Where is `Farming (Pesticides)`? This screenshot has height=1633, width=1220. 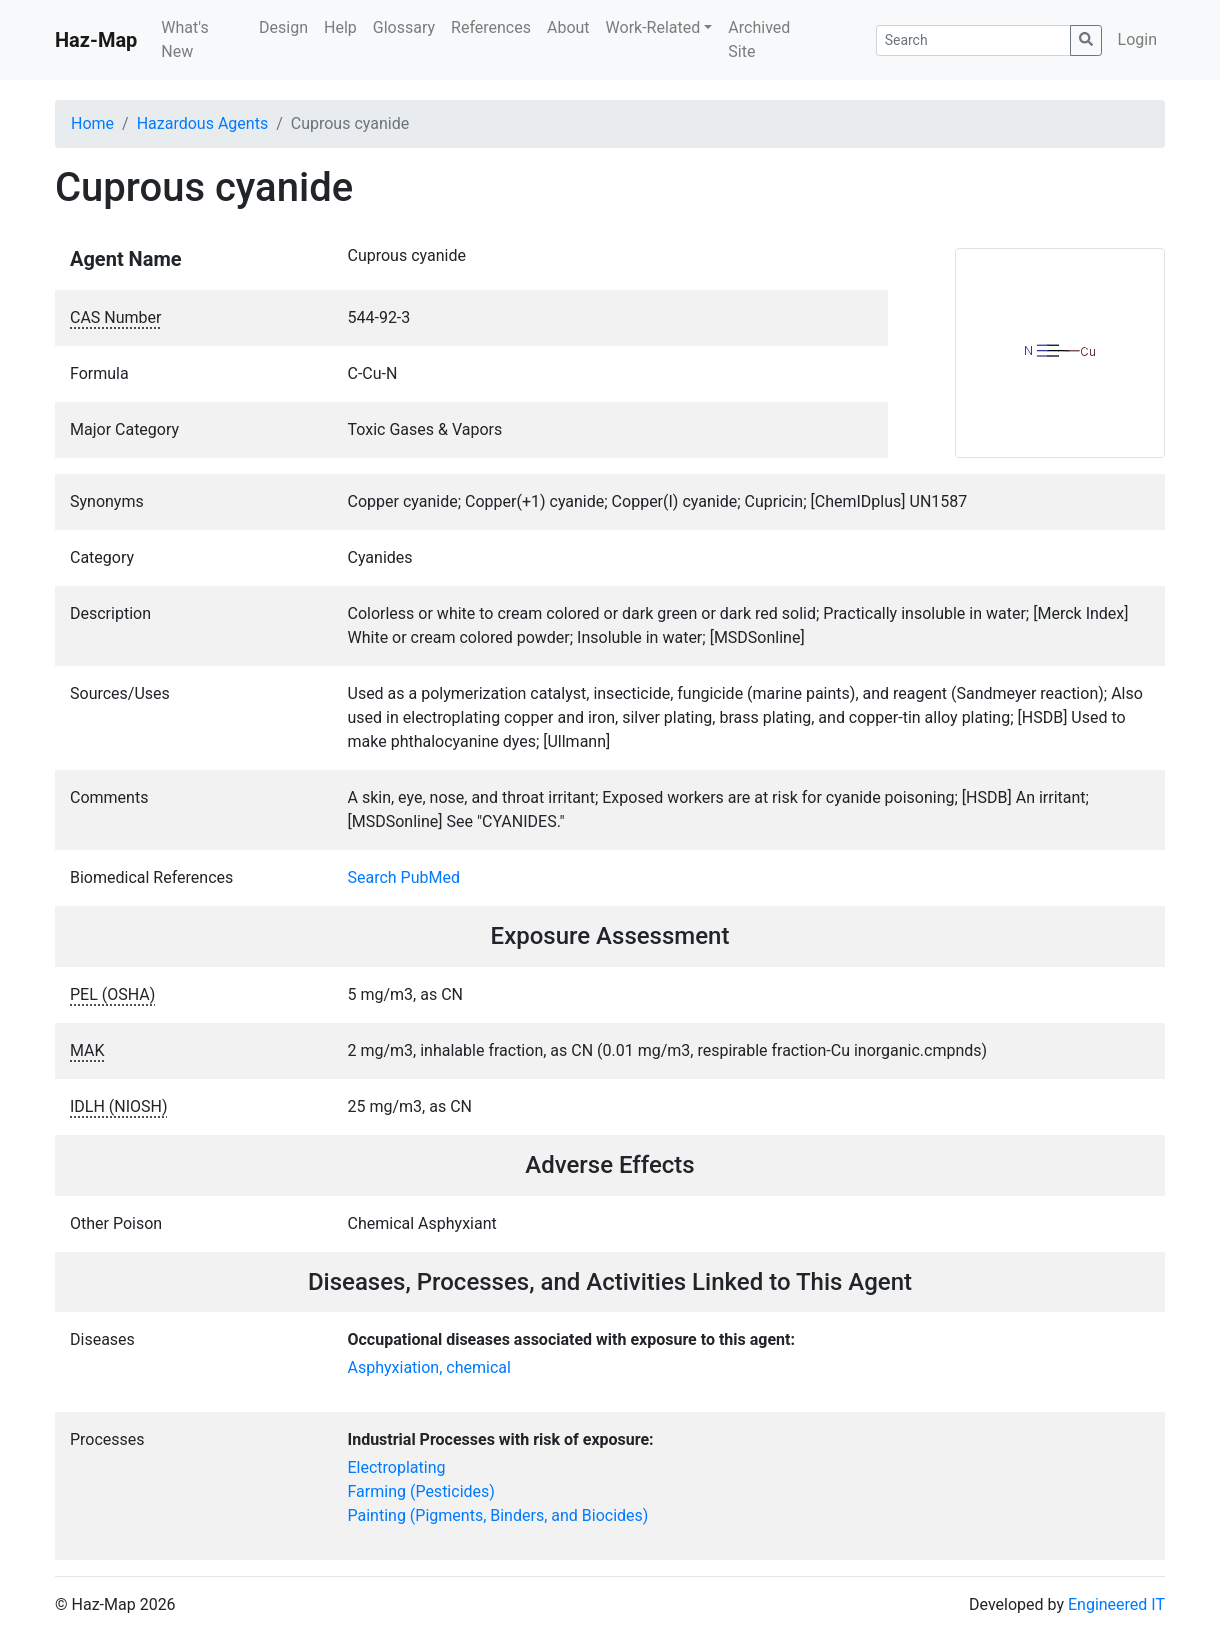
Farming (Pesticides) is located at coordinates (421, 1491).